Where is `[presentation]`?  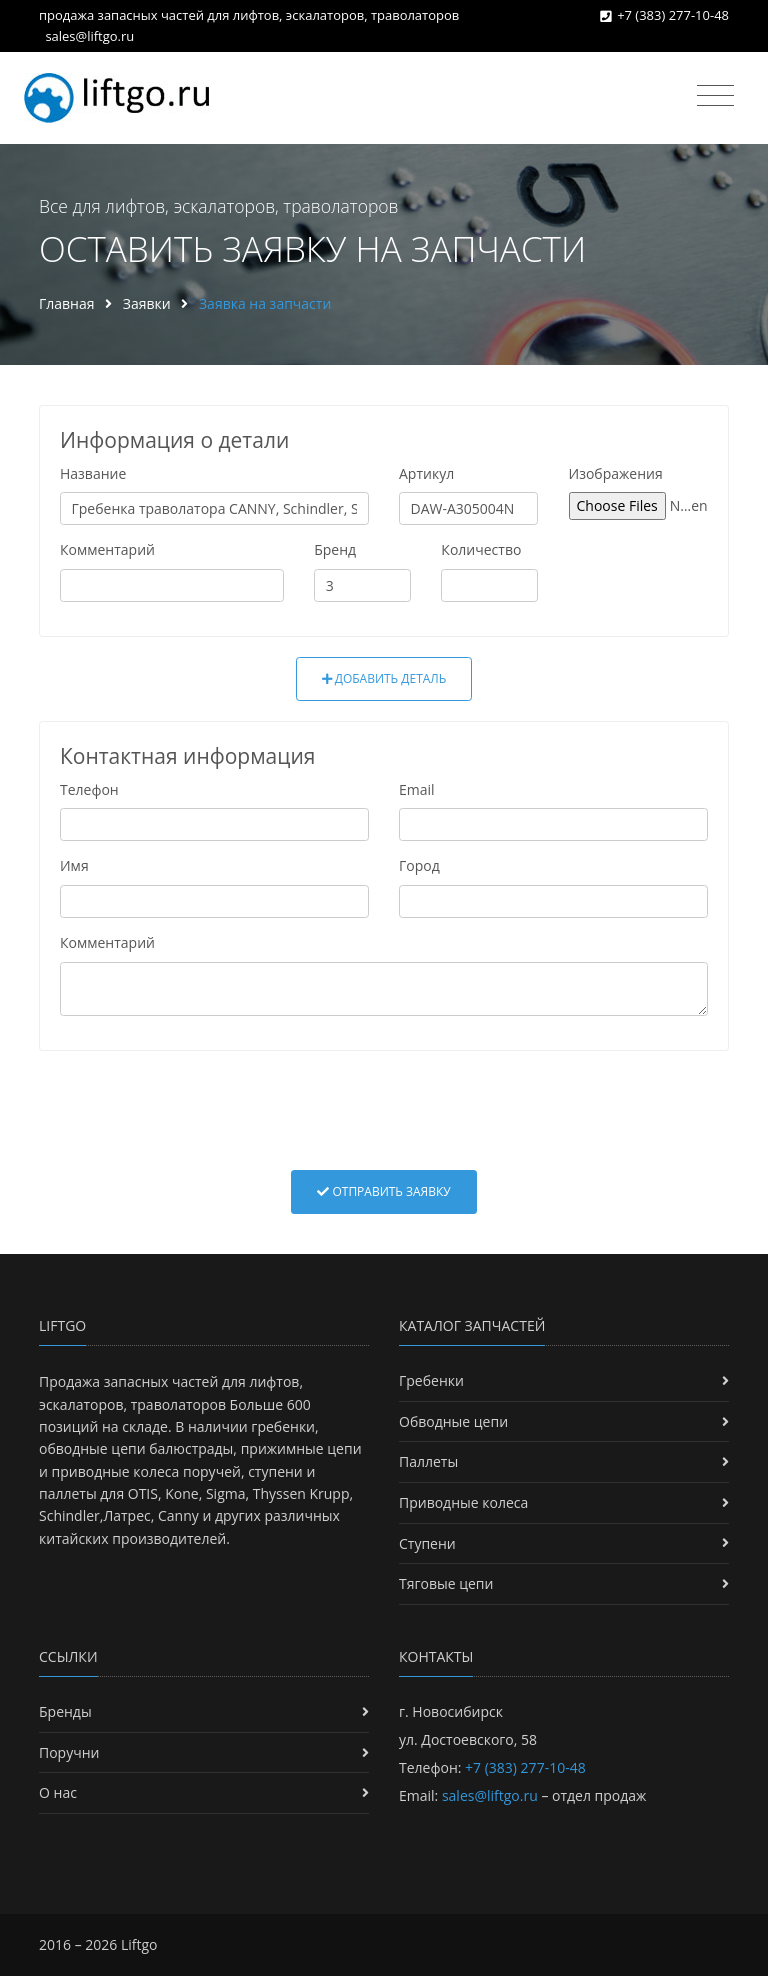
[presentation] is located at coordinates (384, 1110).